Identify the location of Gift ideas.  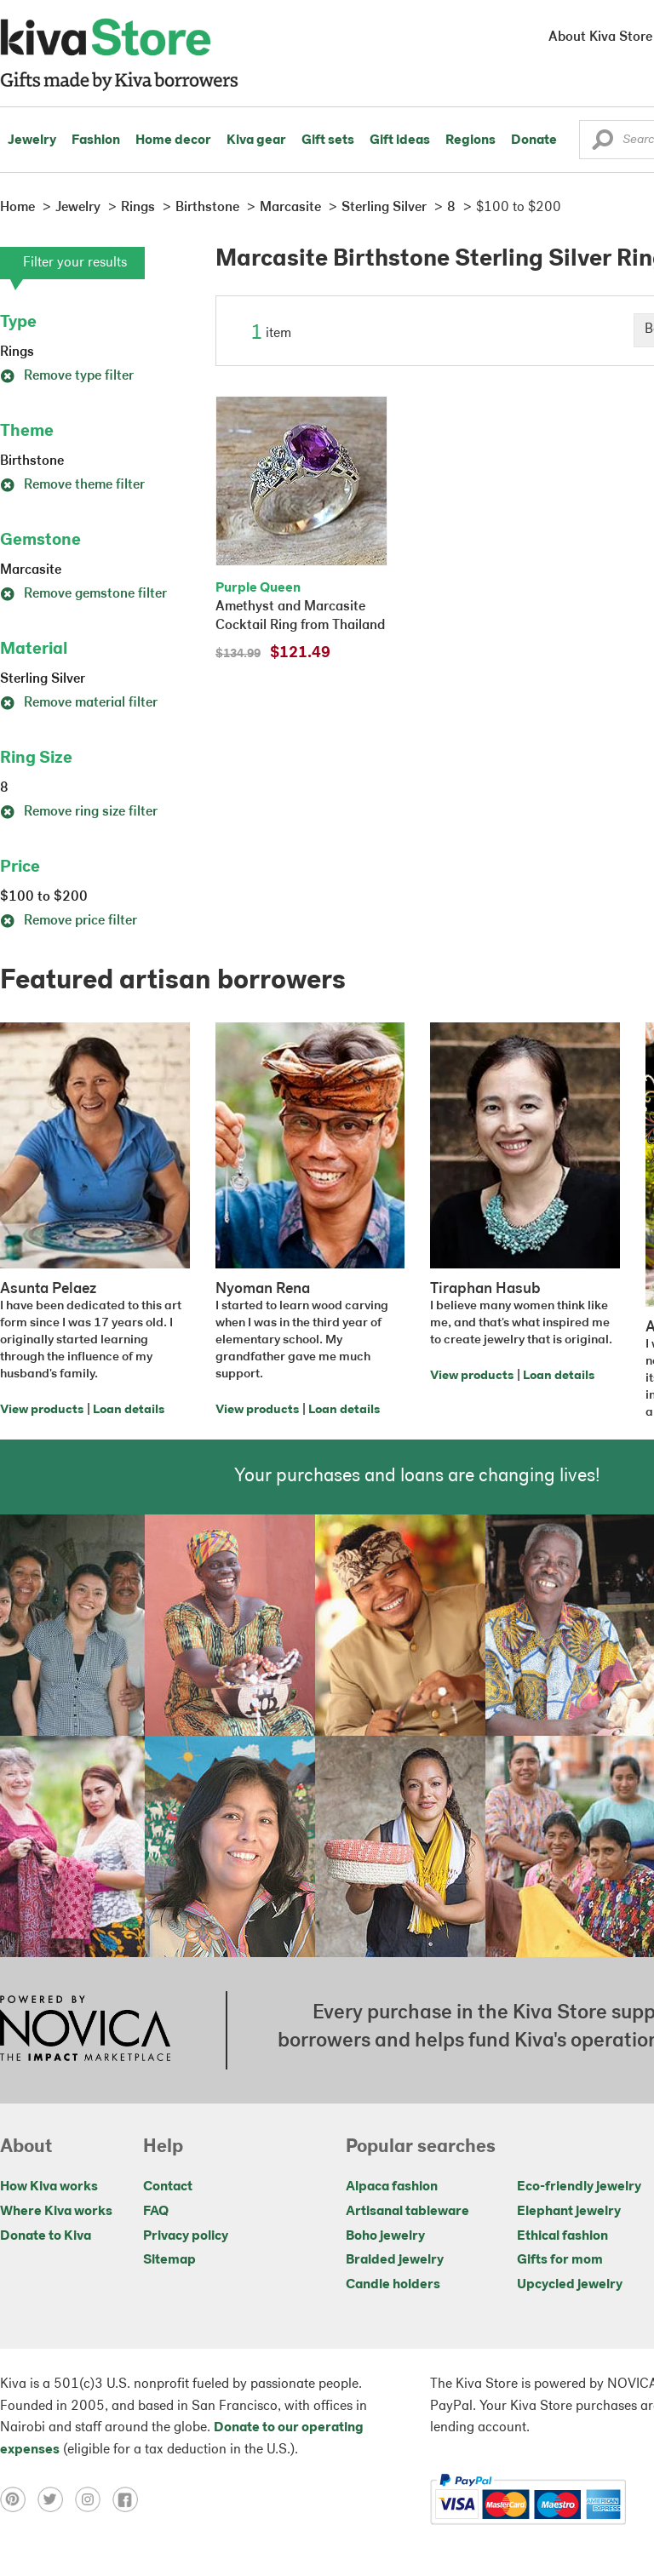
(400, 140).